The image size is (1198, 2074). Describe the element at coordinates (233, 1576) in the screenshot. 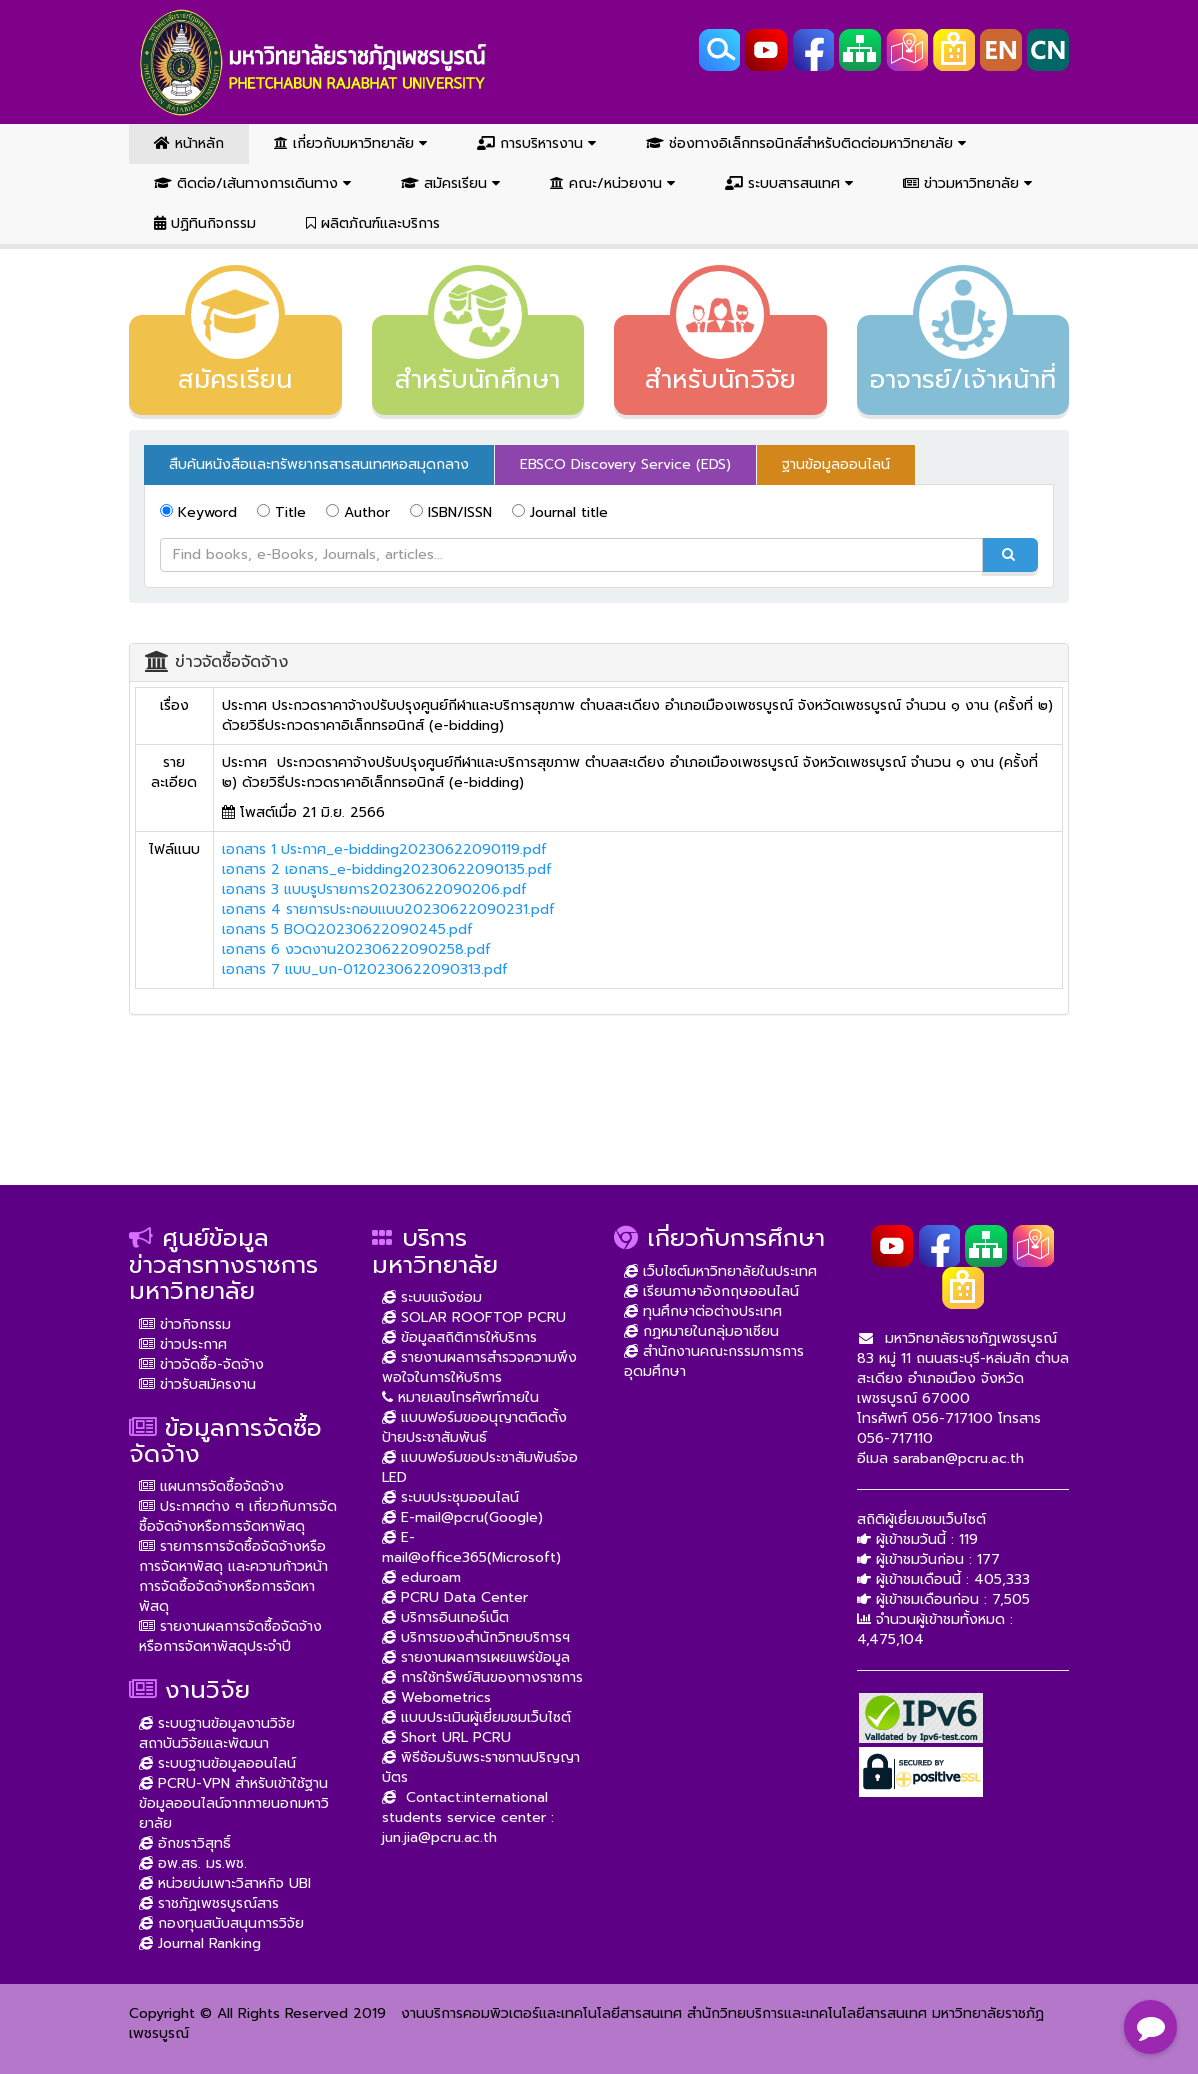

I see `รายการการจัดซื้อจัดจ้างหรือการจัดหาพัสดุ และความก้าวหน้าการจัดซื้อจัดจ้างหรือการจัดหาพัสดุ` at that location.